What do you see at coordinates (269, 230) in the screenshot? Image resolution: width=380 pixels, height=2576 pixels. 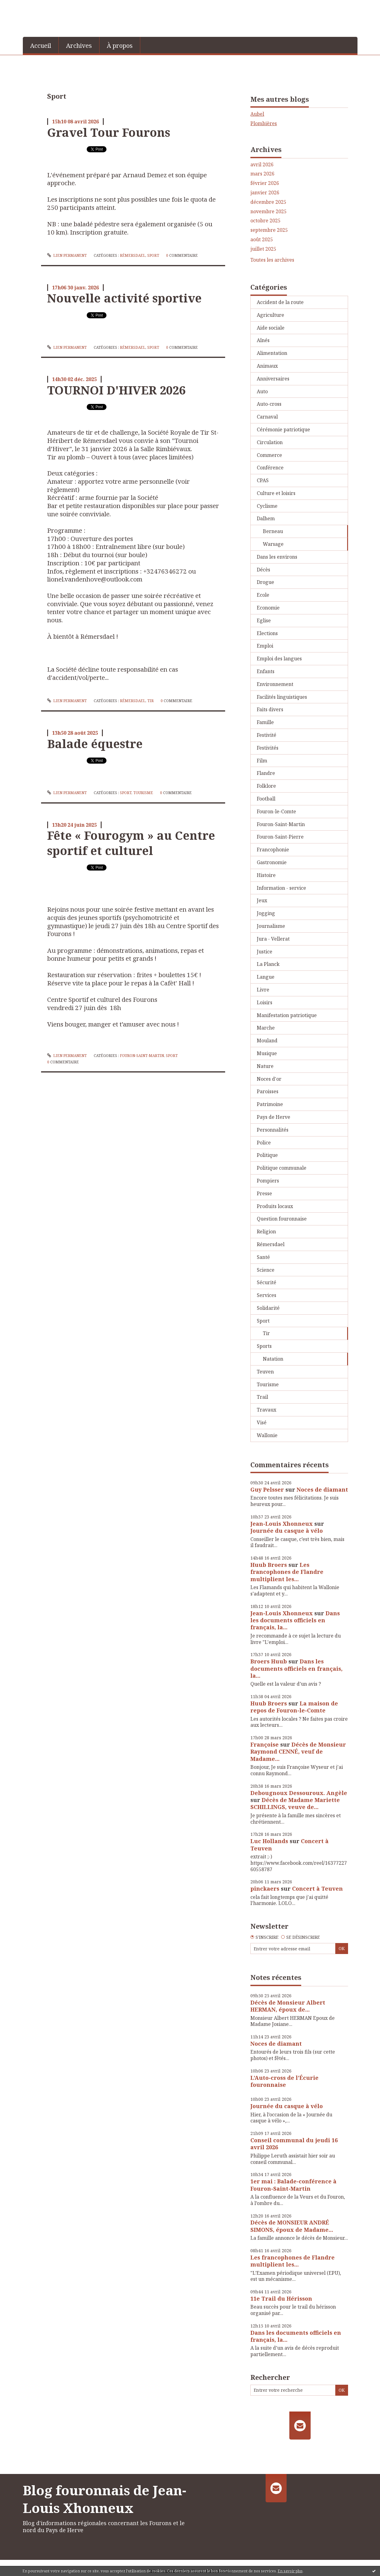 I see `septembre 2025` at bounding box center [269, 230].